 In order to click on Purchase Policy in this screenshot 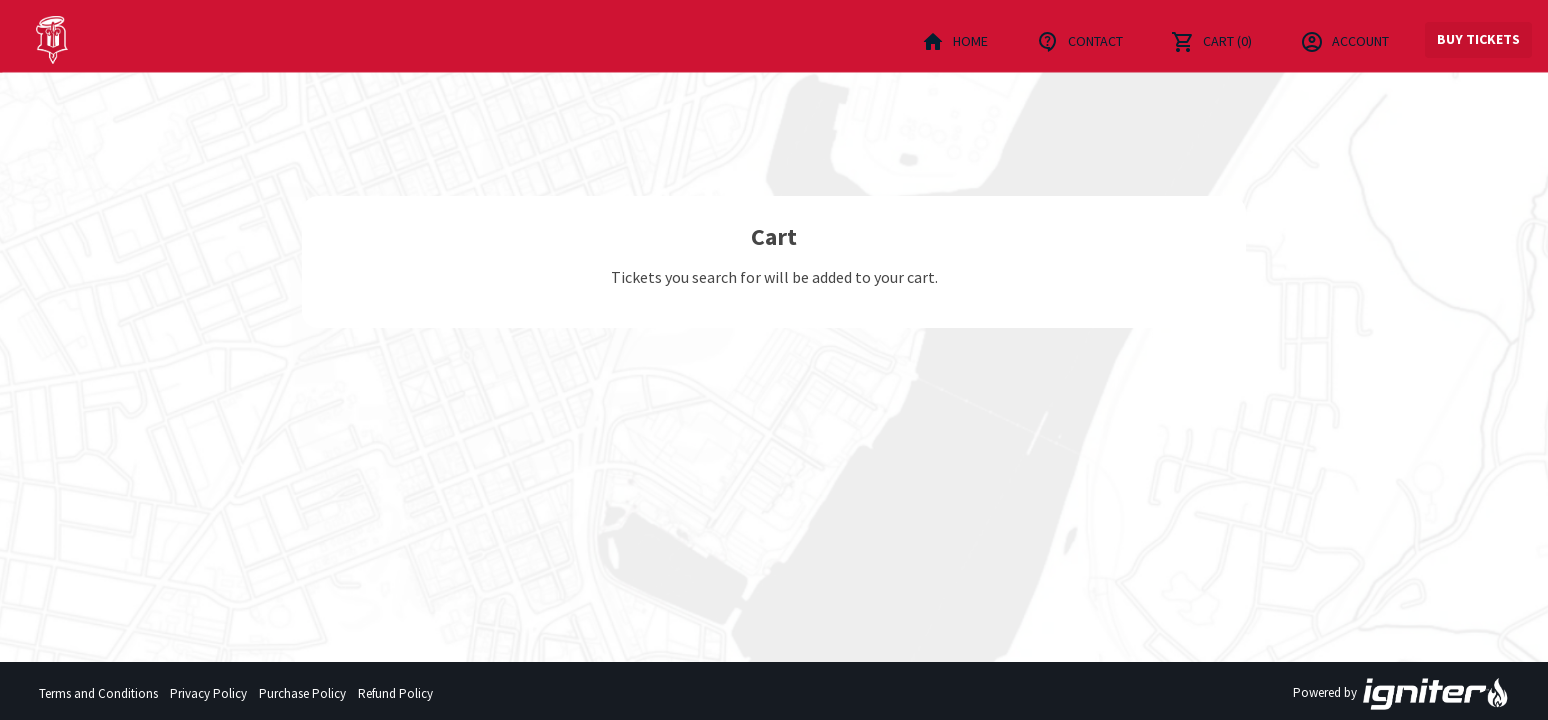, I will do `click(302, 693)`.